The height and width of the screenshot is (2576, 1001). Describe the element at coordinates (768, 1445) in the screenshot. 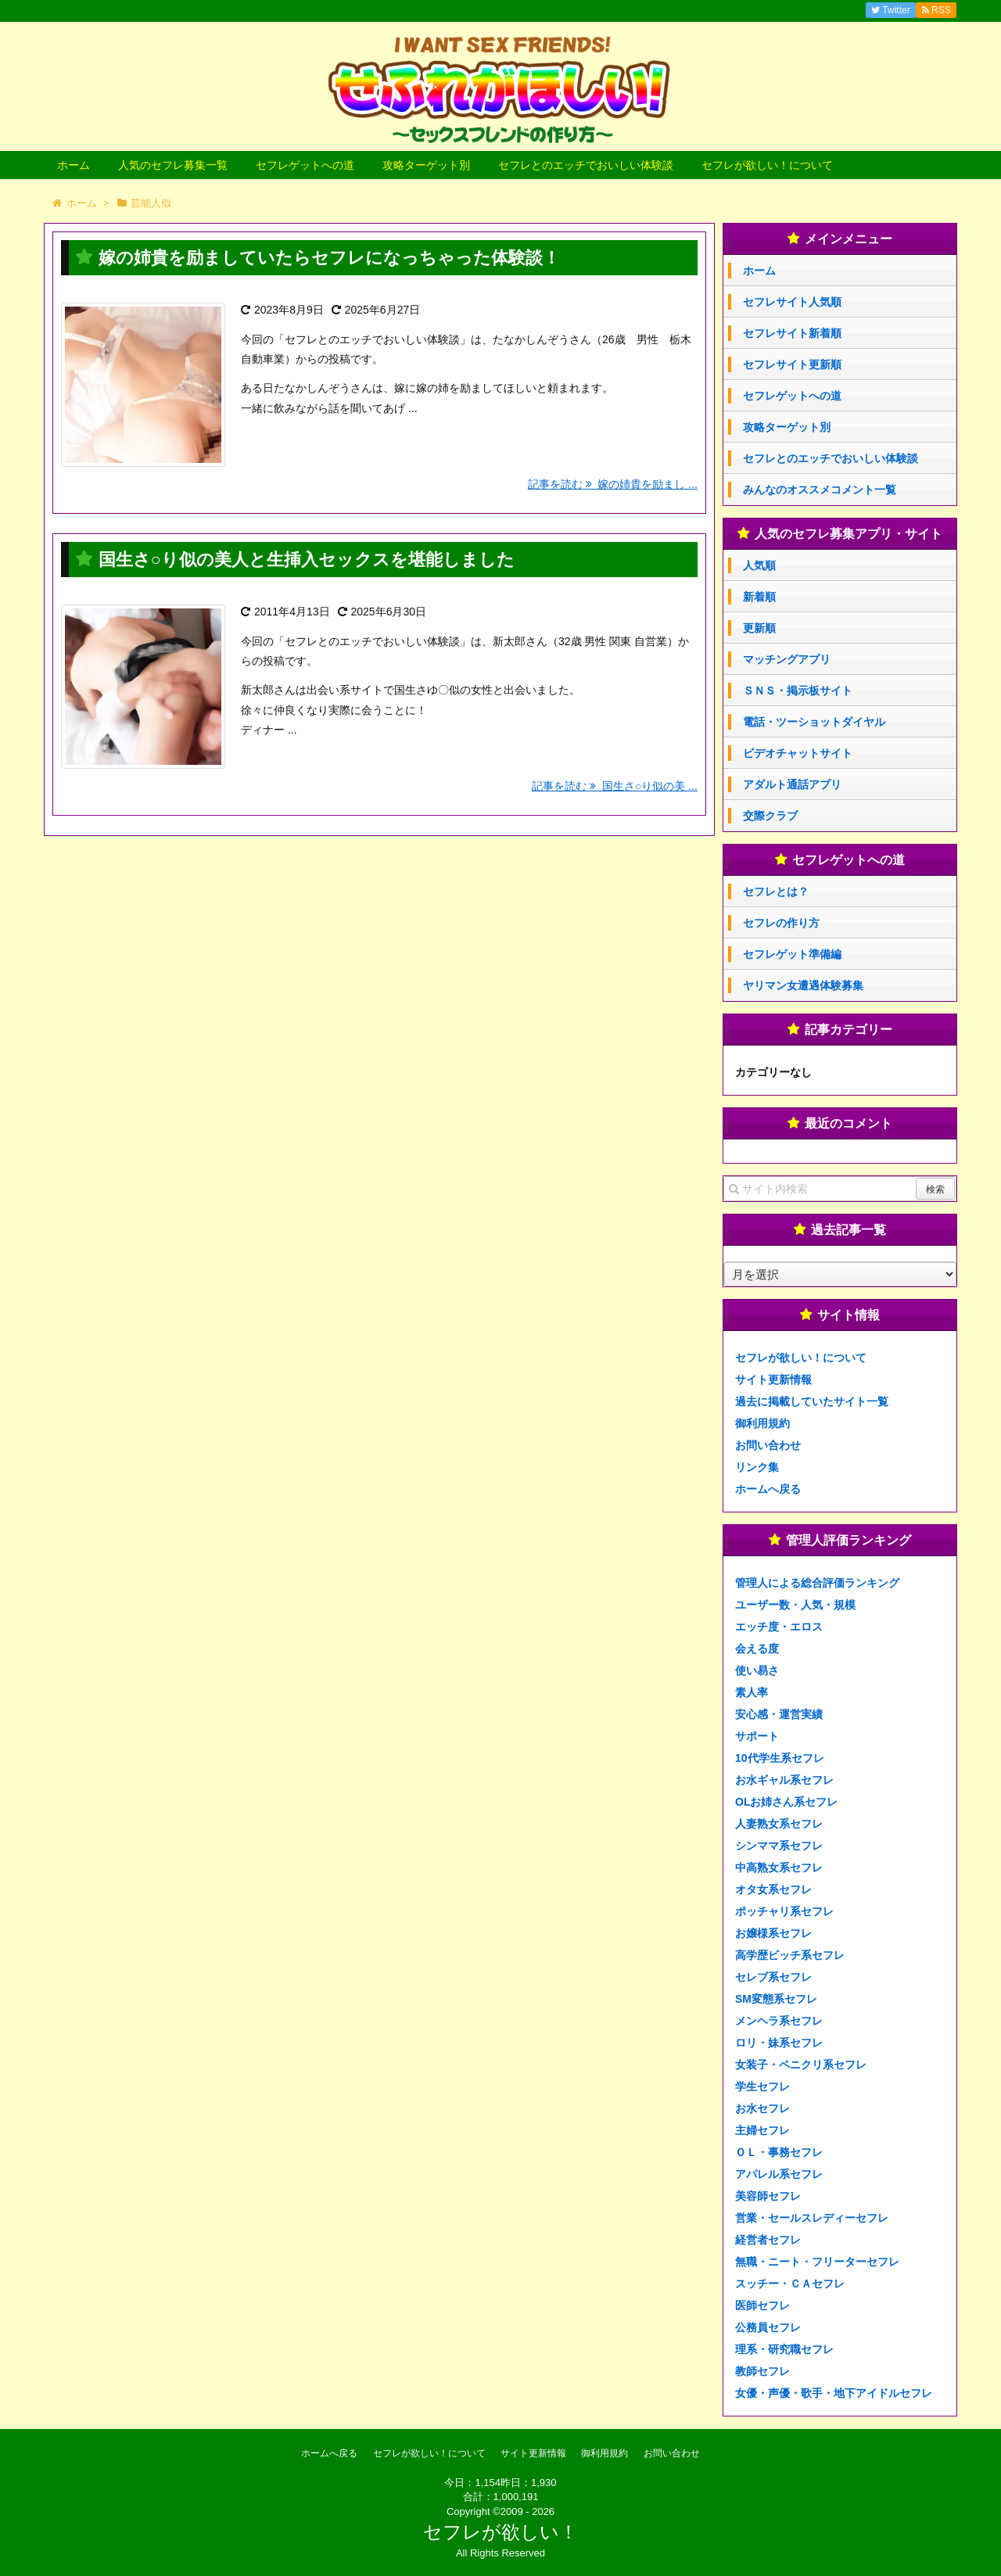

I see `お問い合わせ` at that location.